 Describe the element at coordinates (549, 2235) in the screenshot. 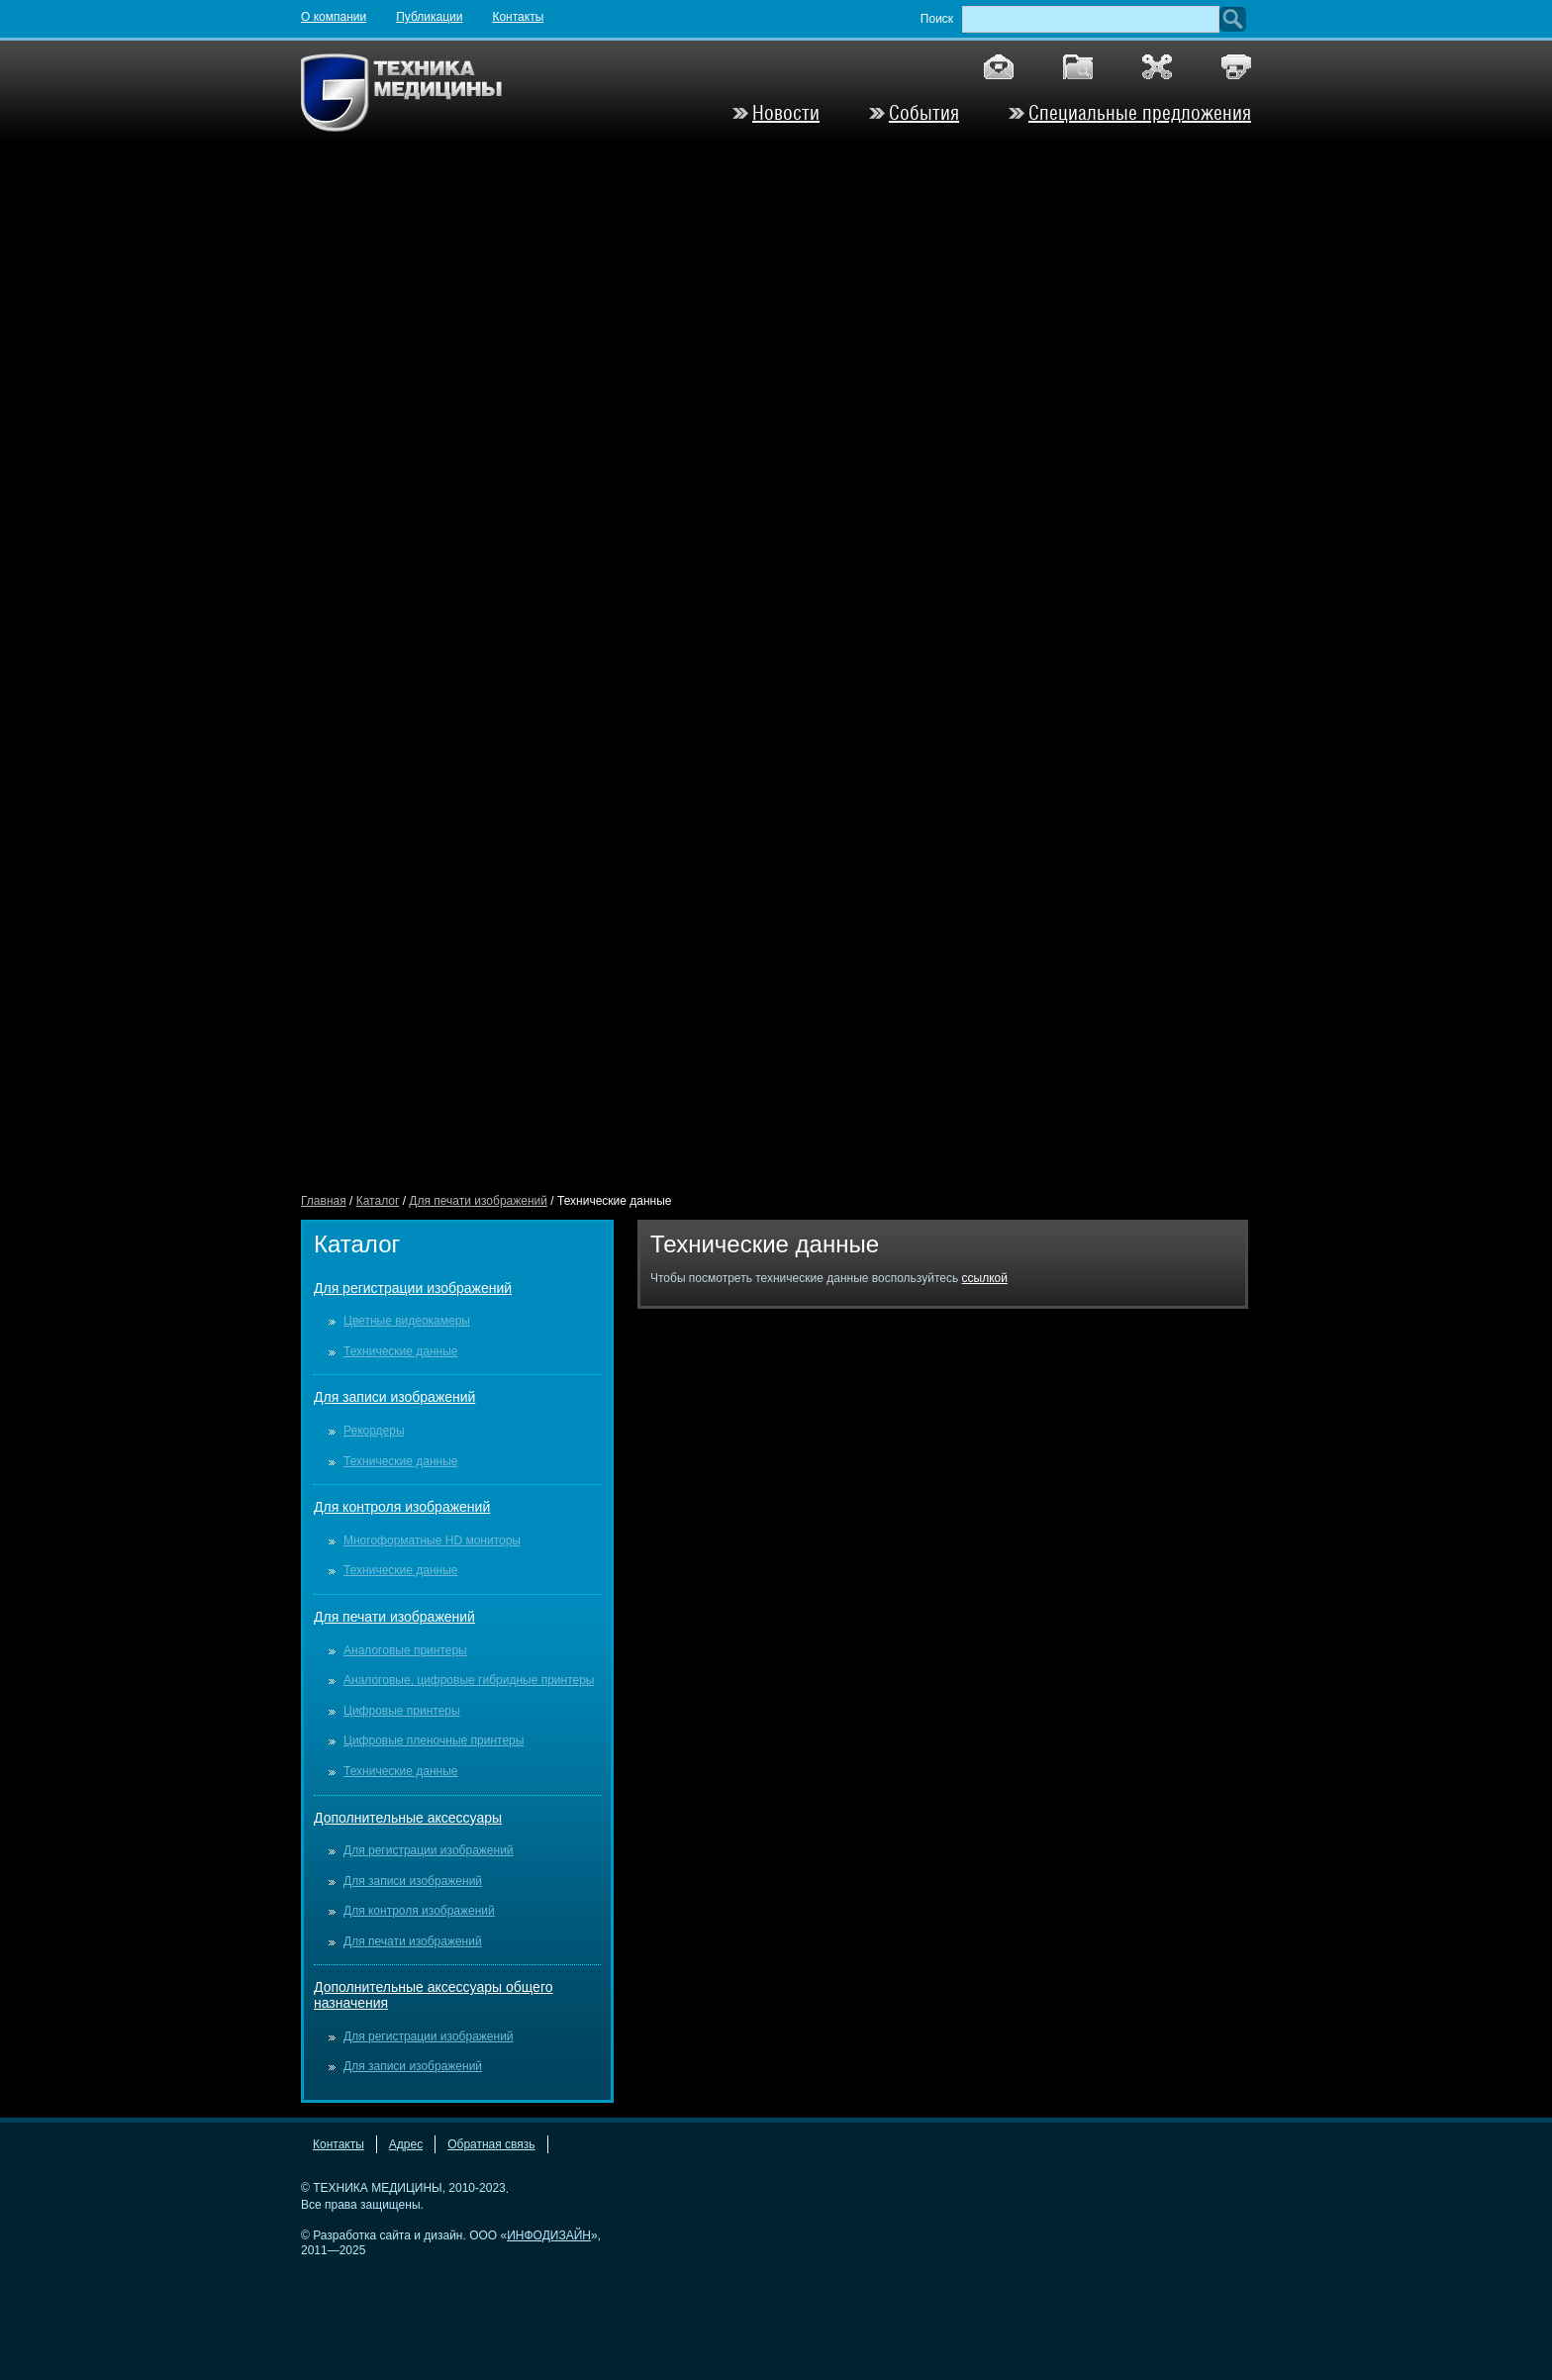

I see `ИНФОДИЗАЙН` at that location.